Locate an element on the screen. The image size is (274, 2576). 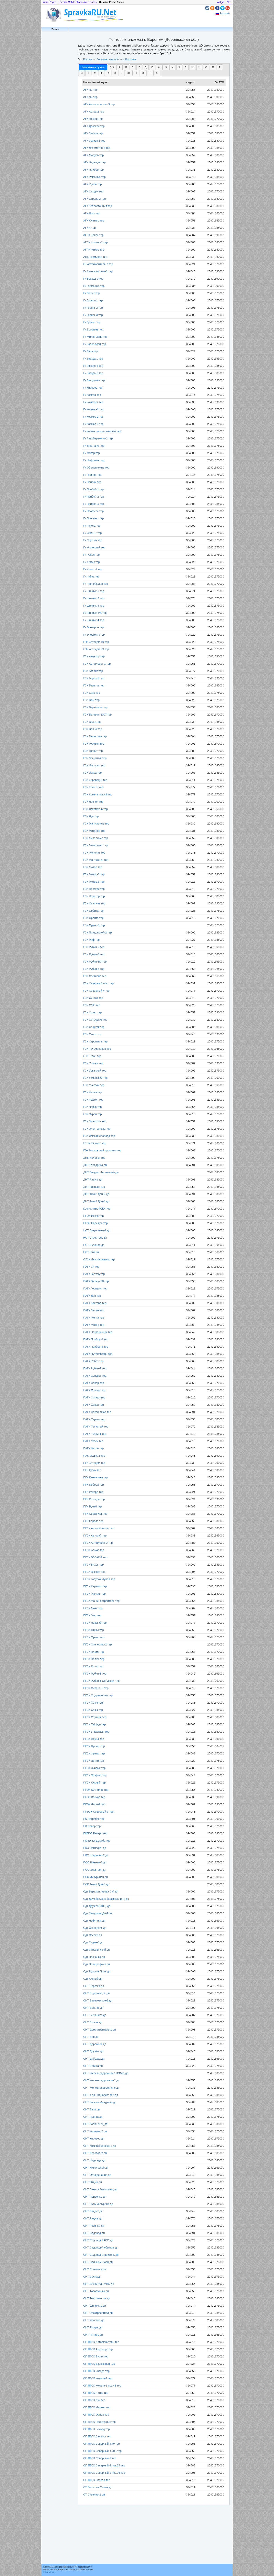
ПГСК Пламя тер is located at coordinates (94, 1651).